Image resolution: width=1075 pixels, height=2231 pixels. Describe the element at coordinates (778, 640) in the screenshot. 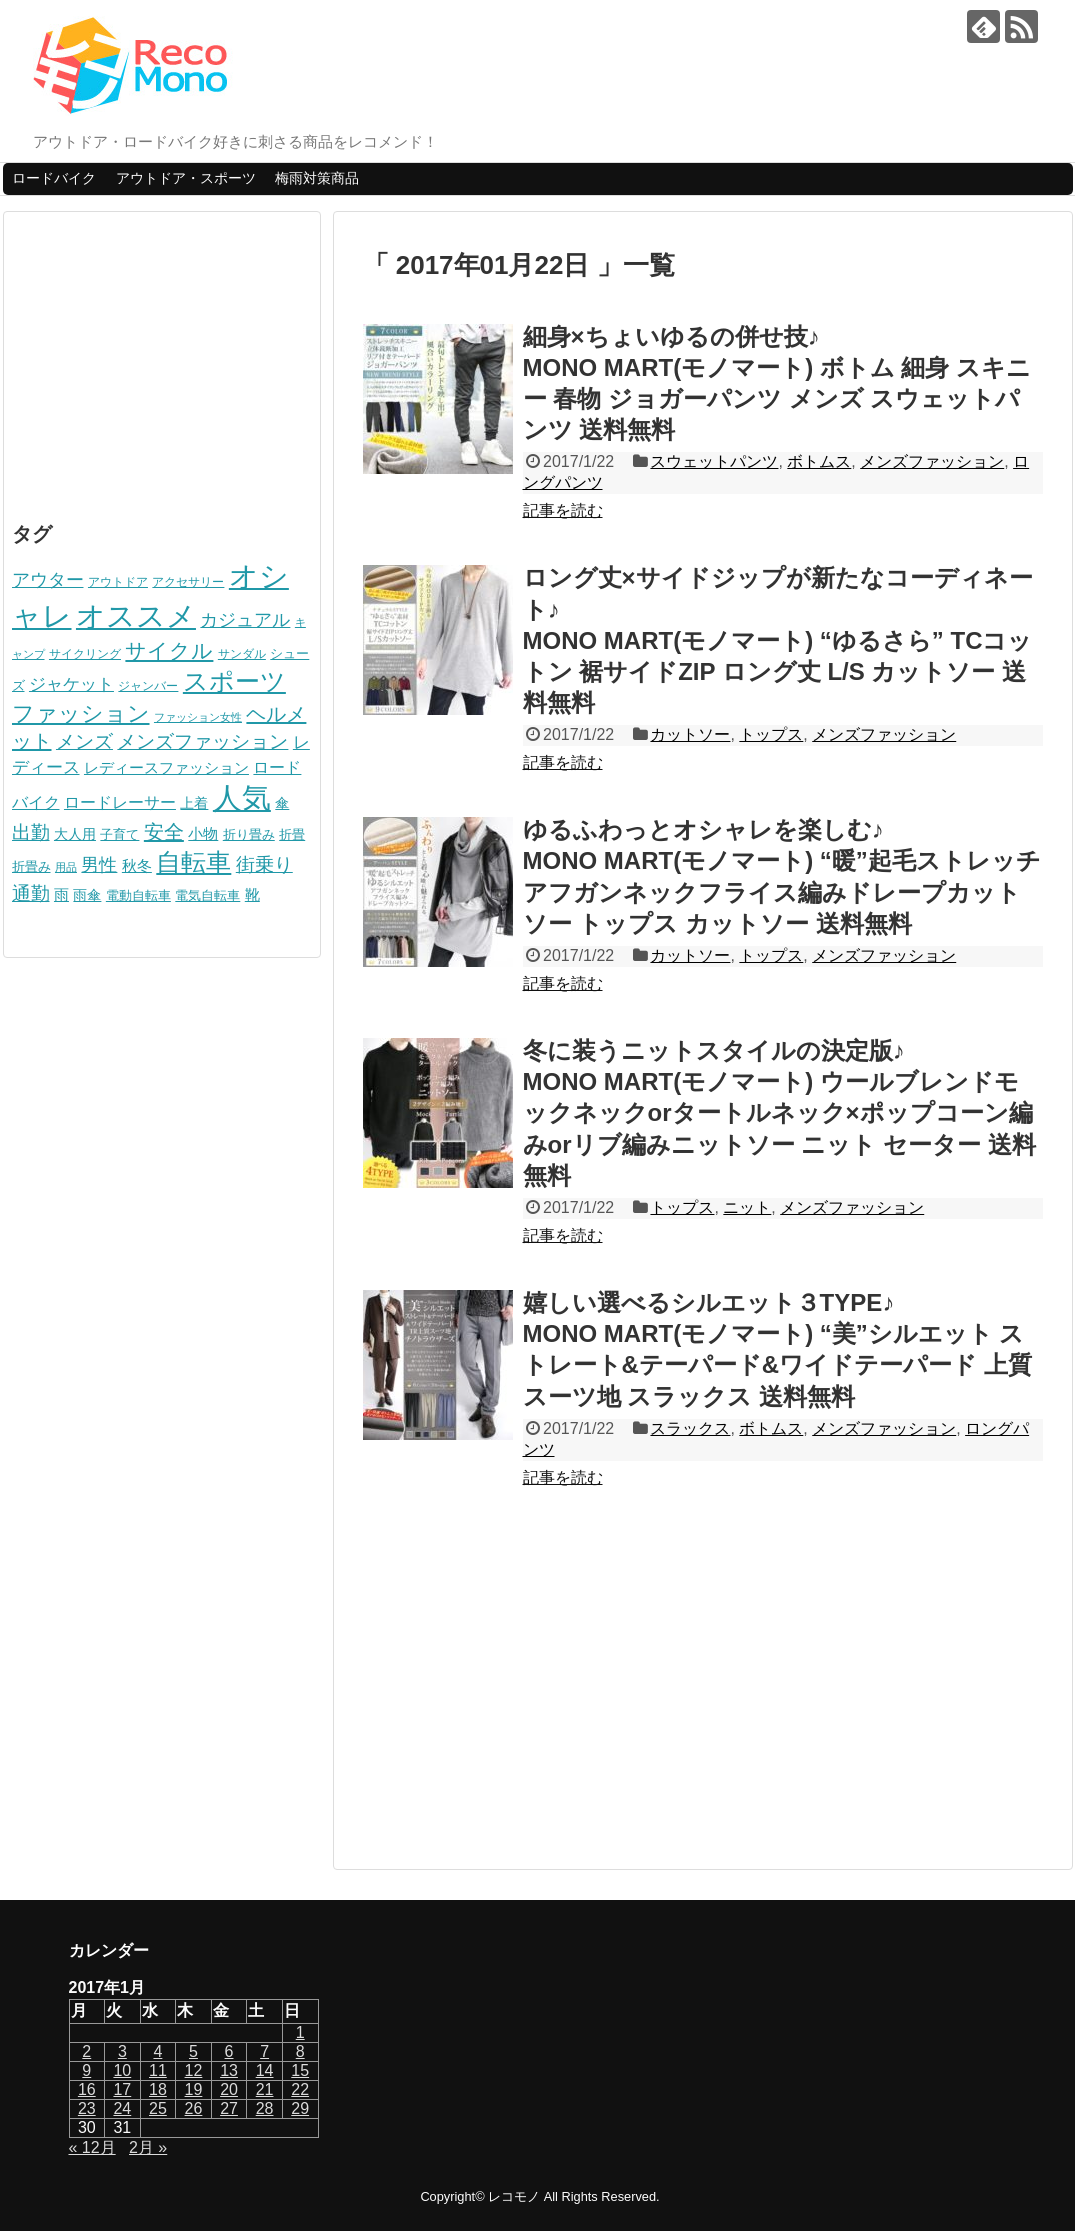

I see `ロング丈×サイドジップが新たなコーディネート♪MONO MART(モノマート) “ゆるさら” TCコットン 裾サイドZIP ロング丈 L/S カットソー 送料無料` at that location.